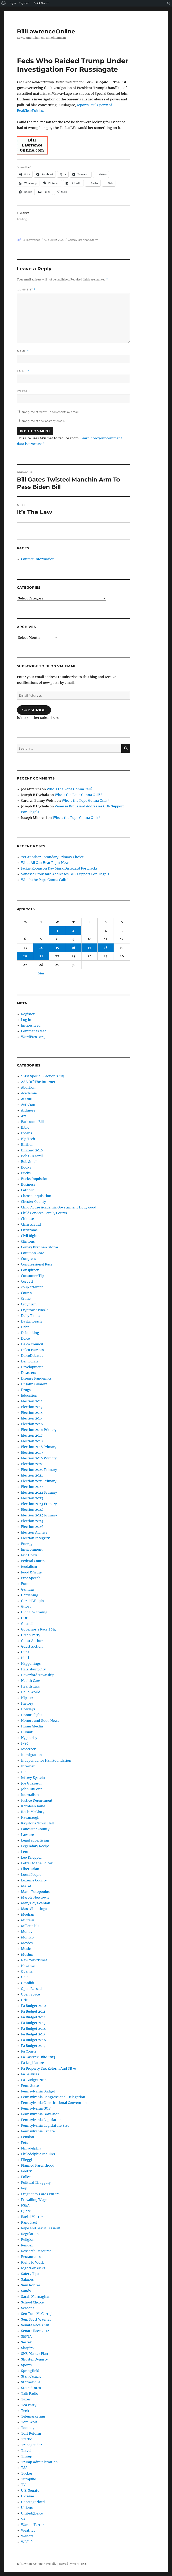  I want to click on Election 2023, so click(32, 1498).